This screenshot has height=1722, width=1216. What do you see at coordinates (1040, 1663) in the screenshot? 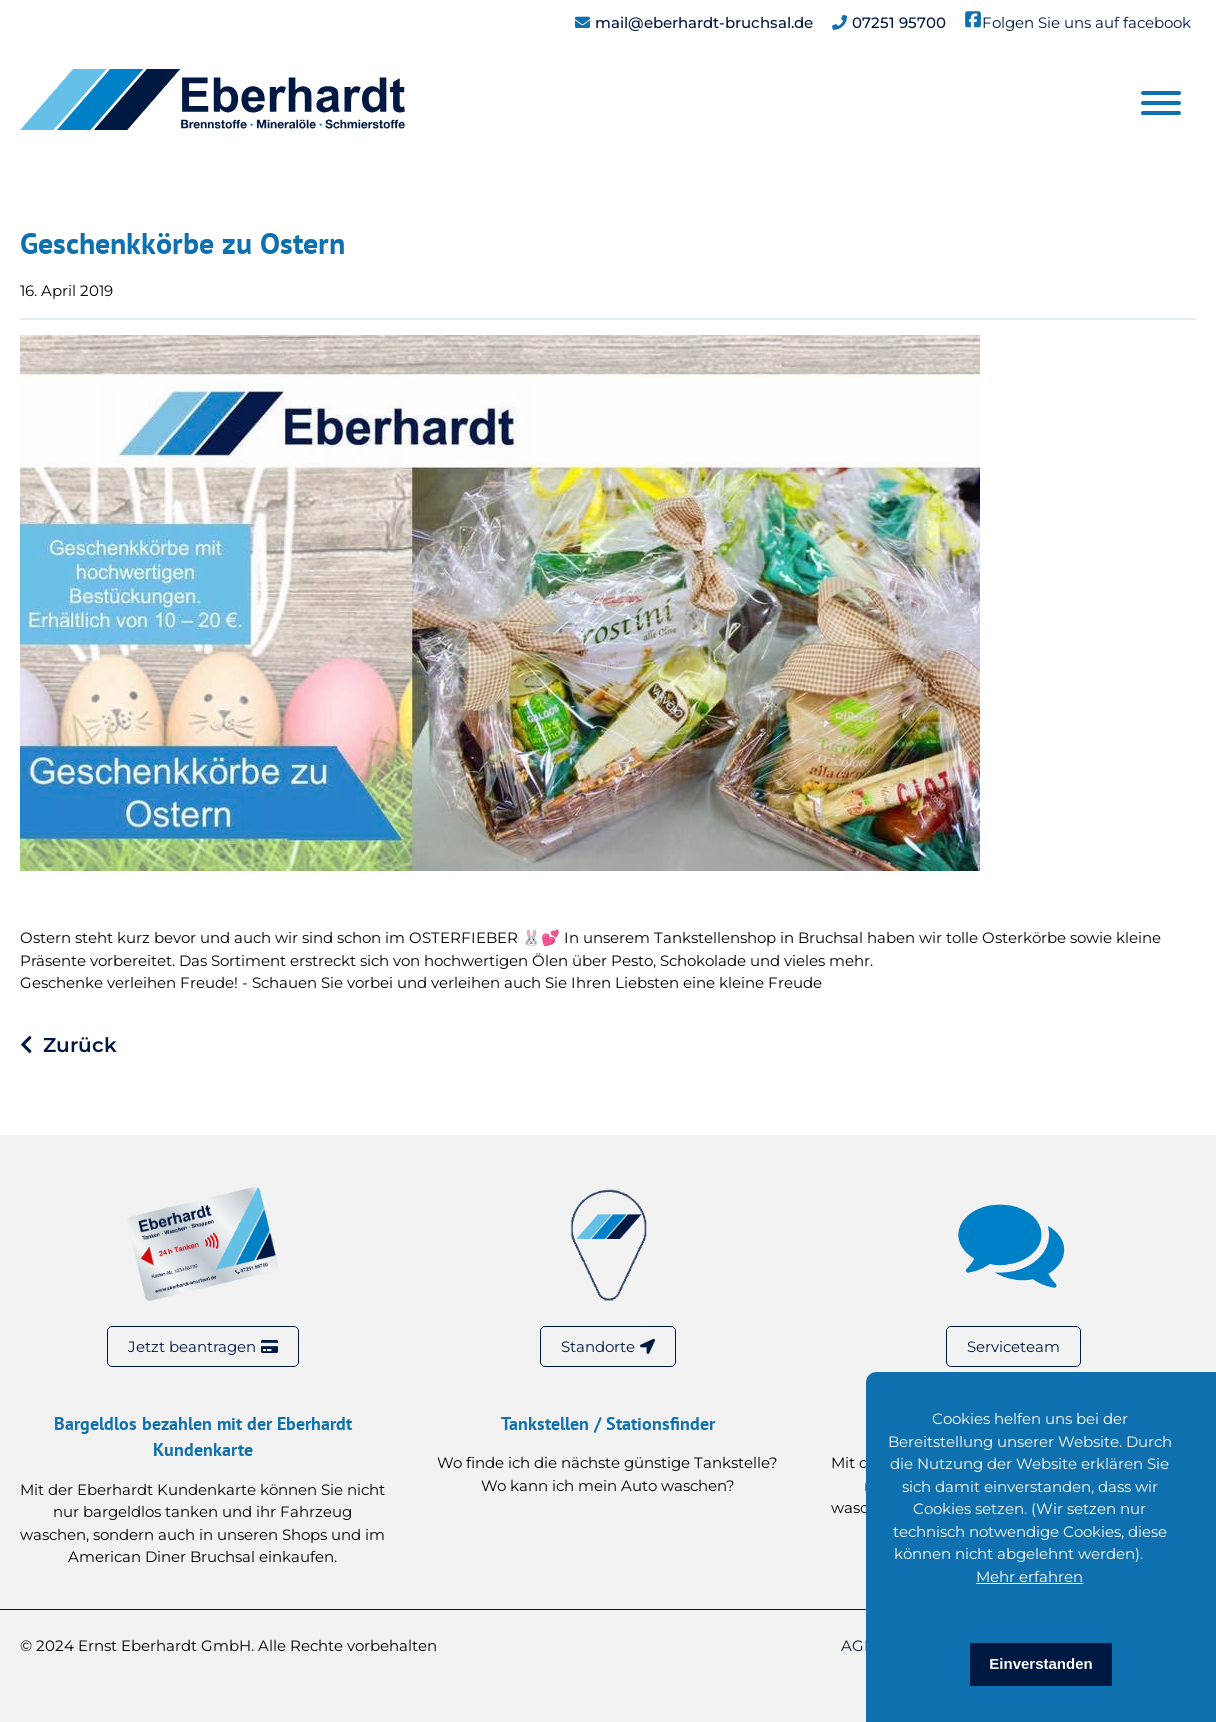
I see `Einverstanden` at bounding box center [1040, 1663].